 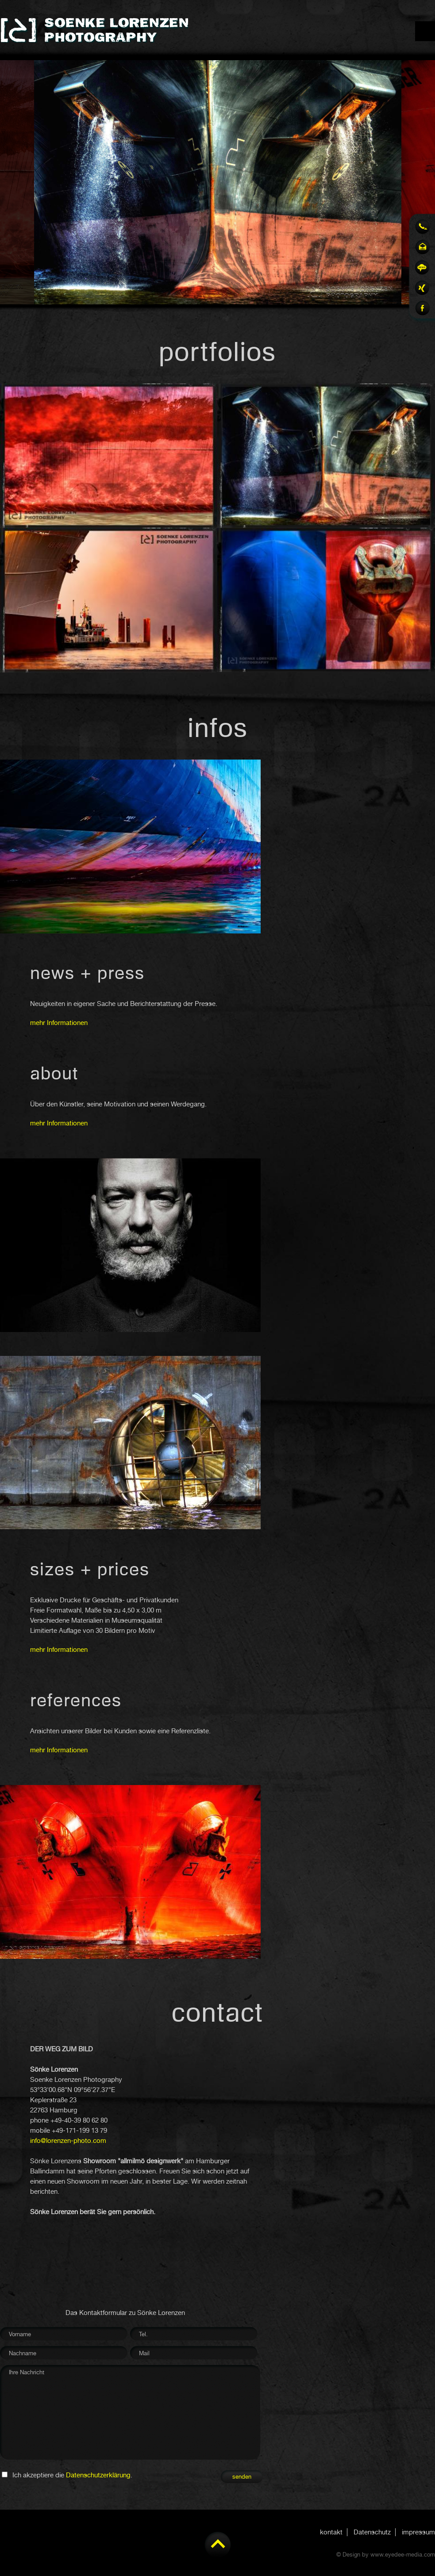 I want to click on Ihre Nachricht, so click(x=130, y=2414).